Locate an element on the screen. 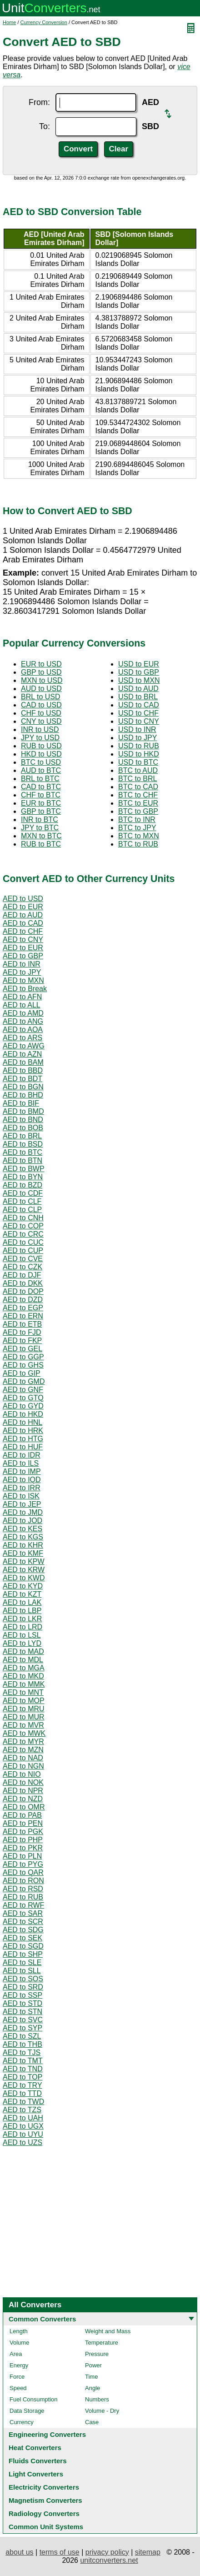 This screenshot has height=2576, width=200. AED to IQD is located at coordinates (22, 1479).